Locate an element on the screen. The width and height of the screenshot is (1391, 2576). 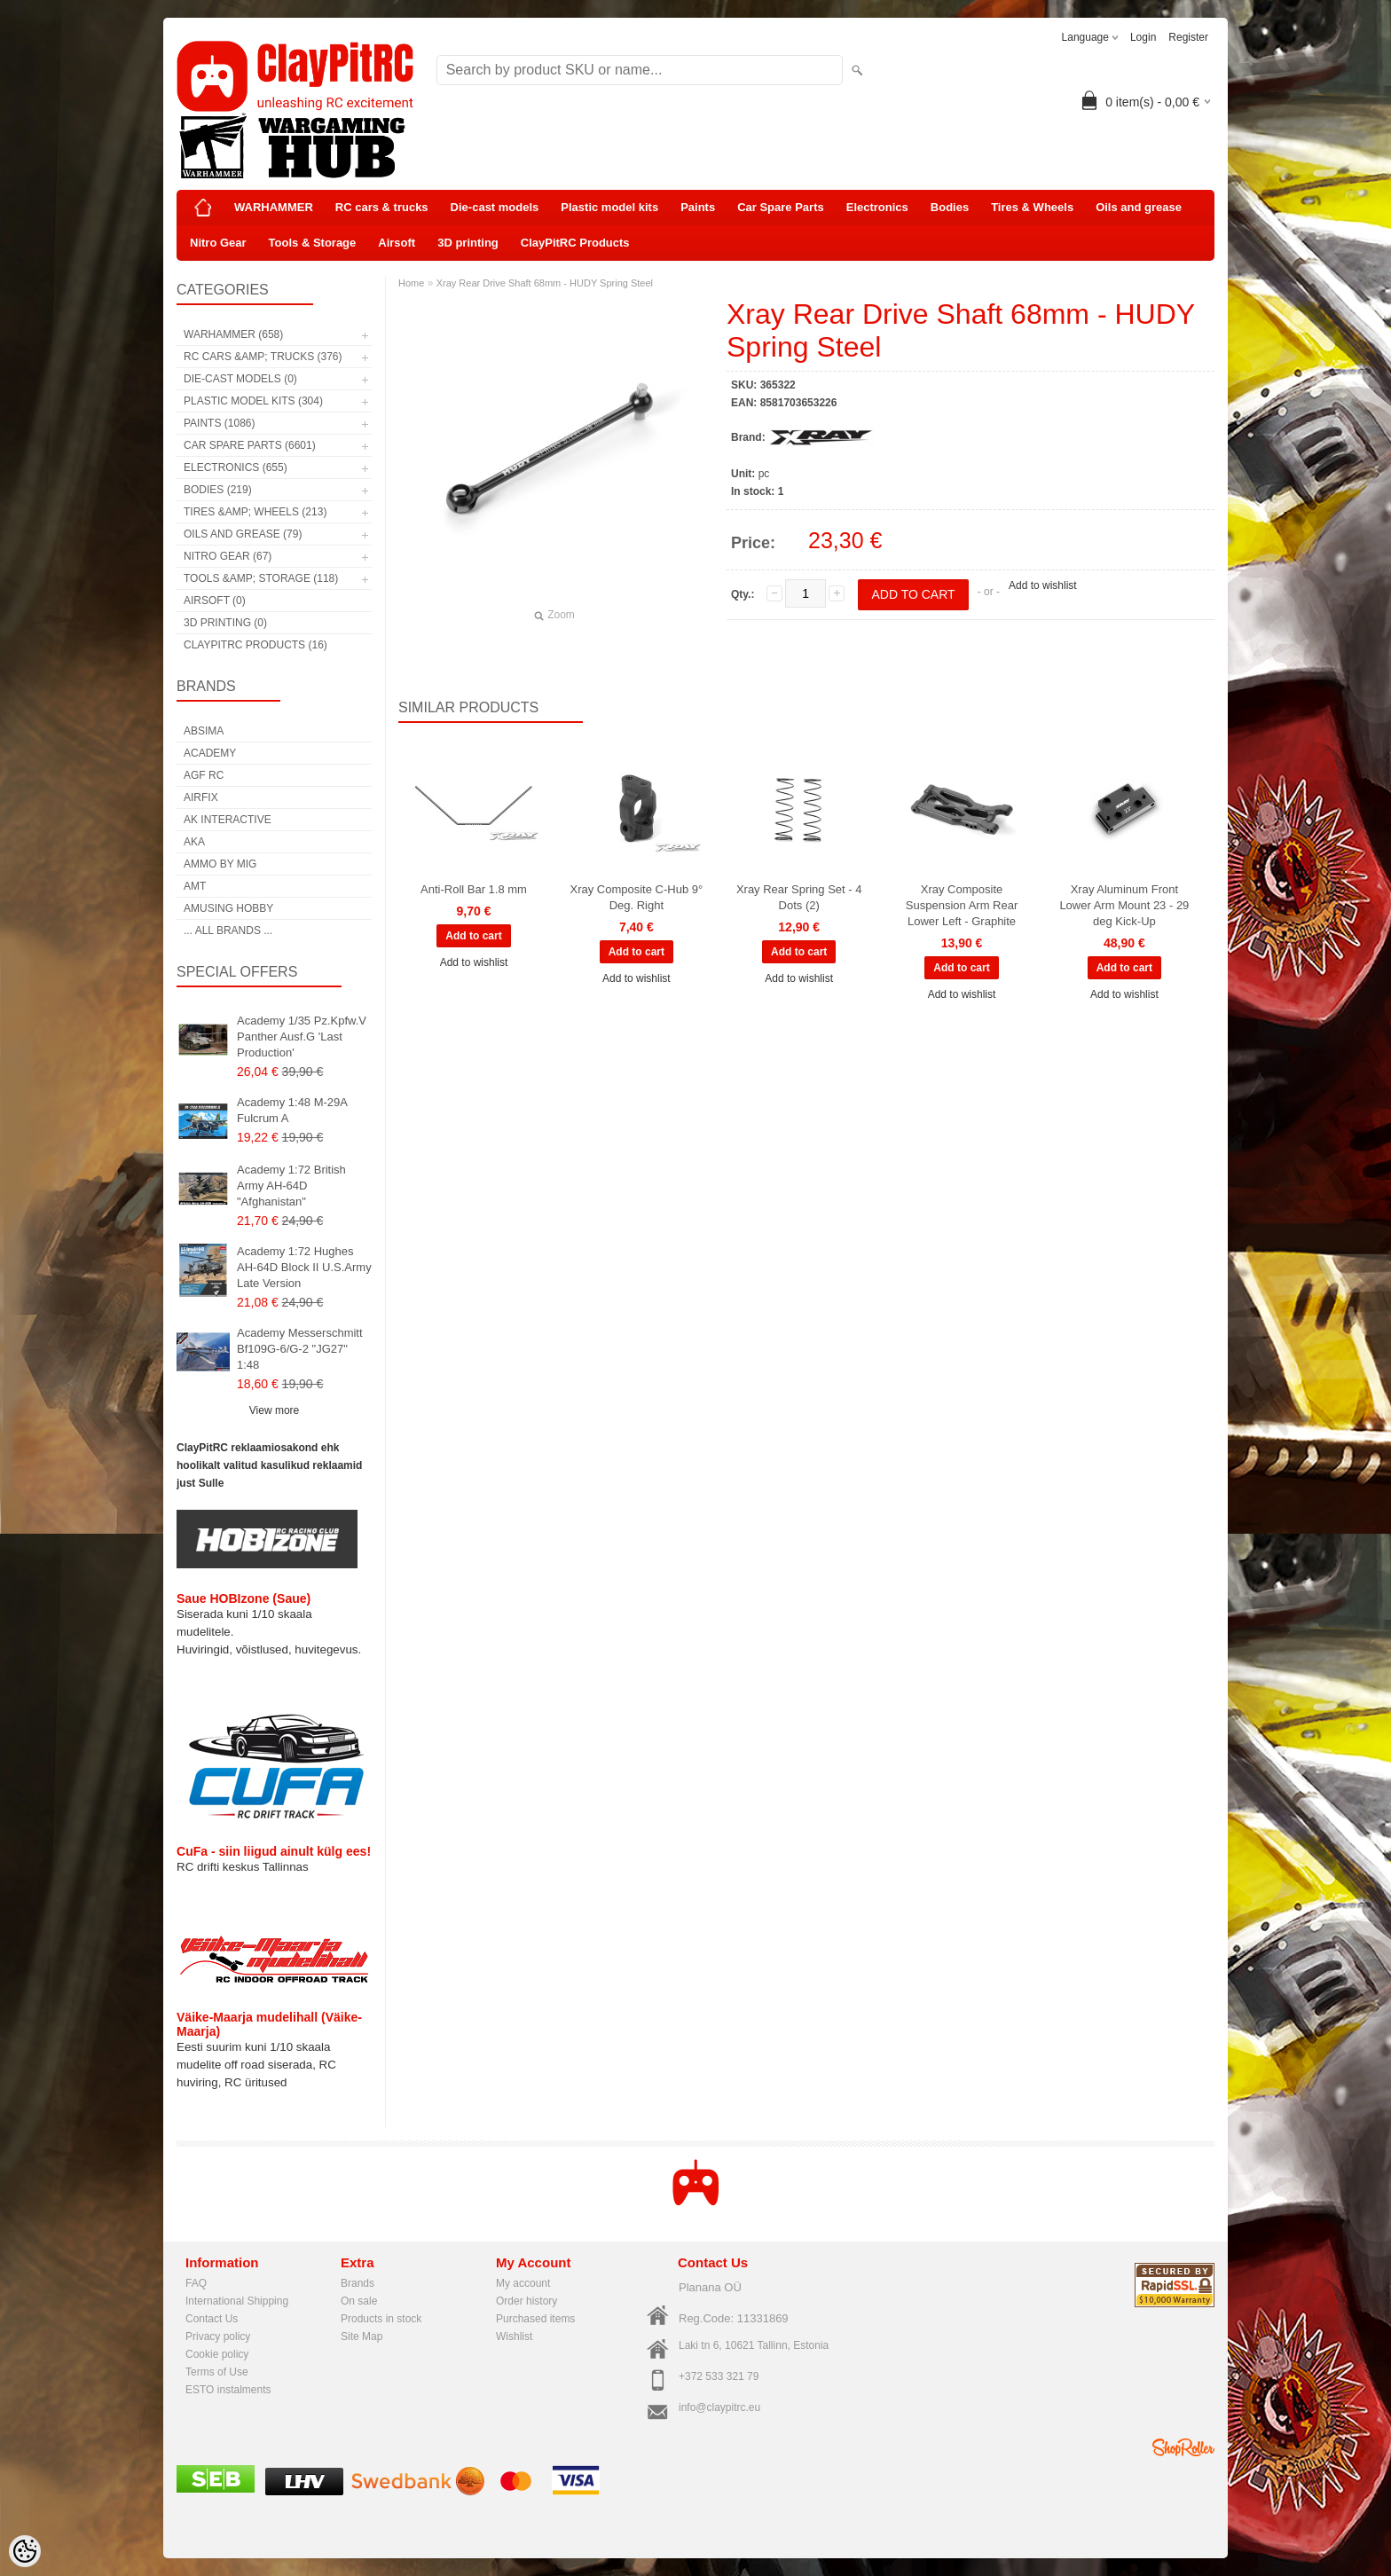
Xray Composite Suspension Arm Rear Lower Left - Graphite is located at coordinates (962, 905).